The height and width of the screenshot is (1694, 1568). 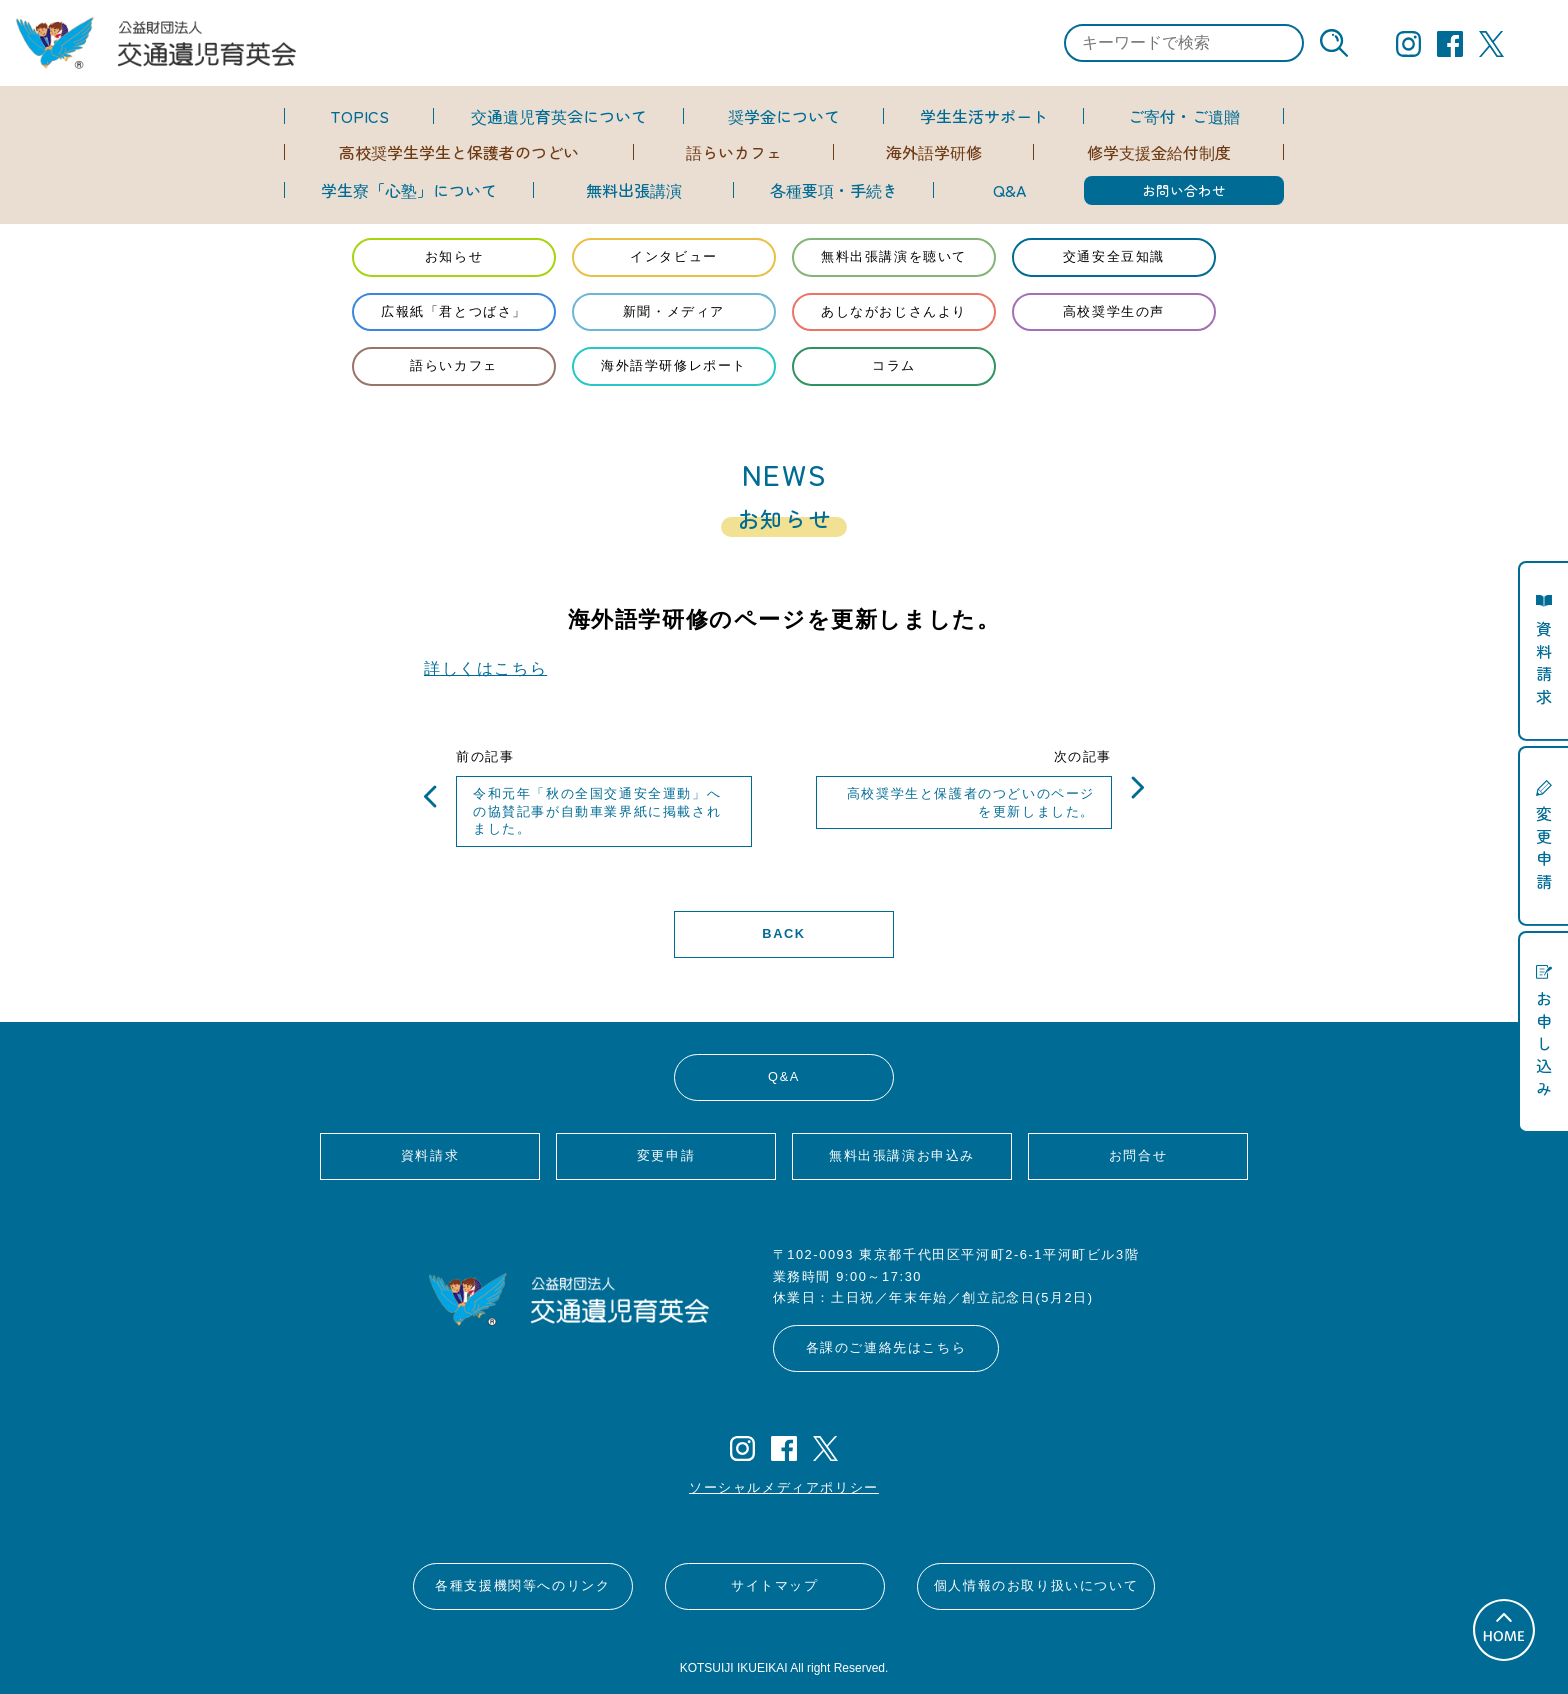 I want to click on 新聞・メディア, so click(x=674, y=311).